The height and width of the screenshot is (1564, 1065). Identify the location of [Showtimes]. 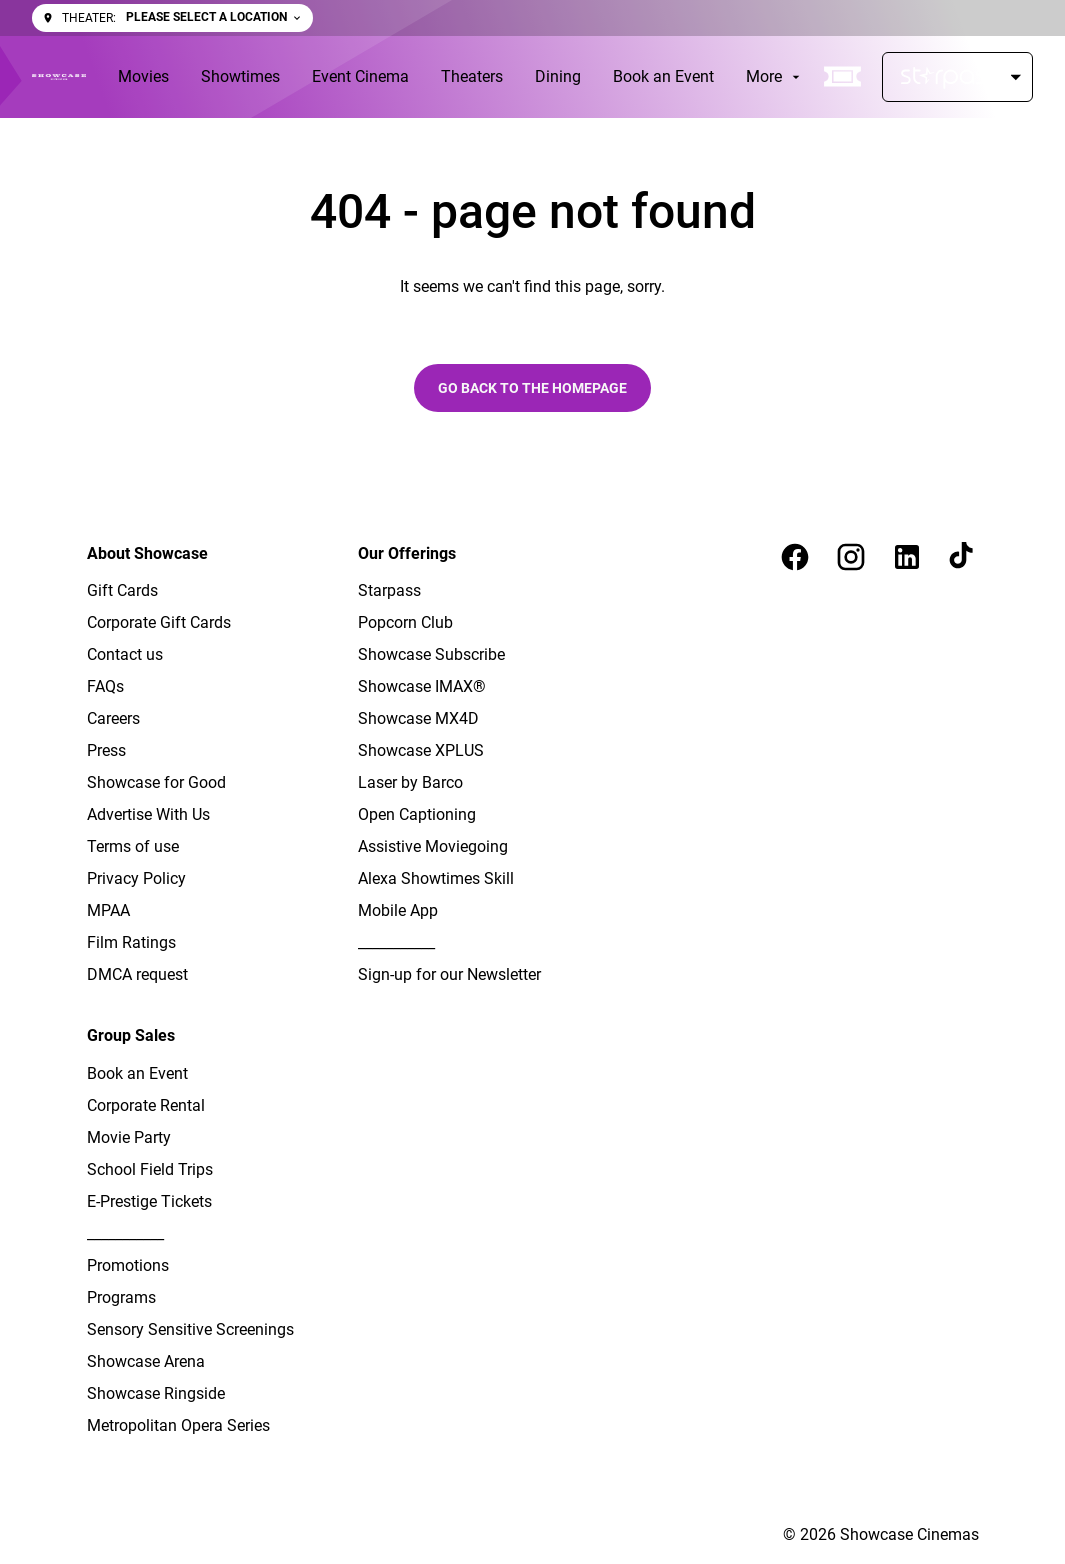
(240, 77).